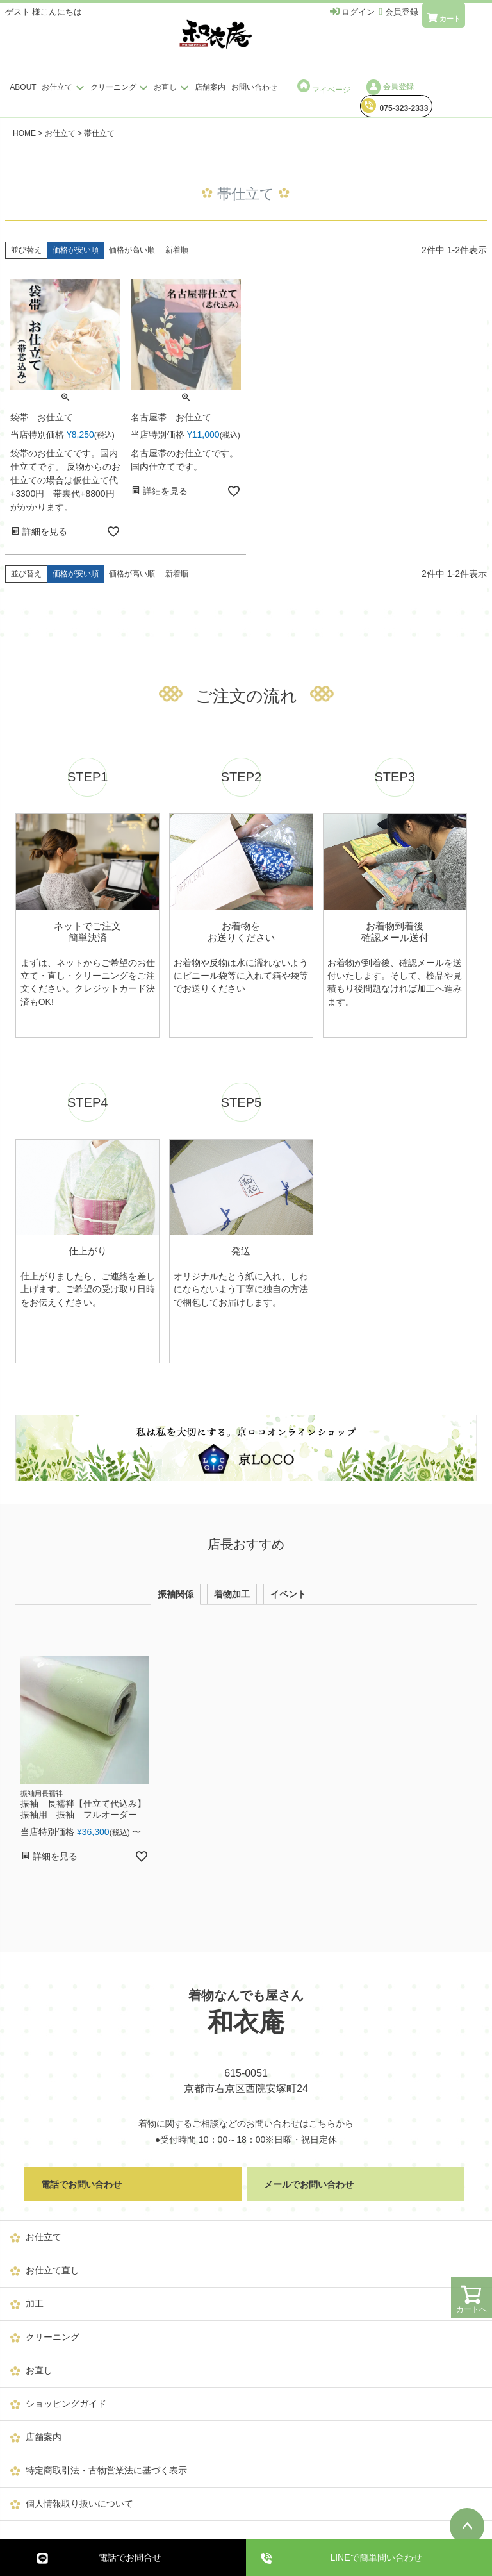  Describe the element at coordinates (210, 87) in the screenshot. I see `店舗案内` at that location.